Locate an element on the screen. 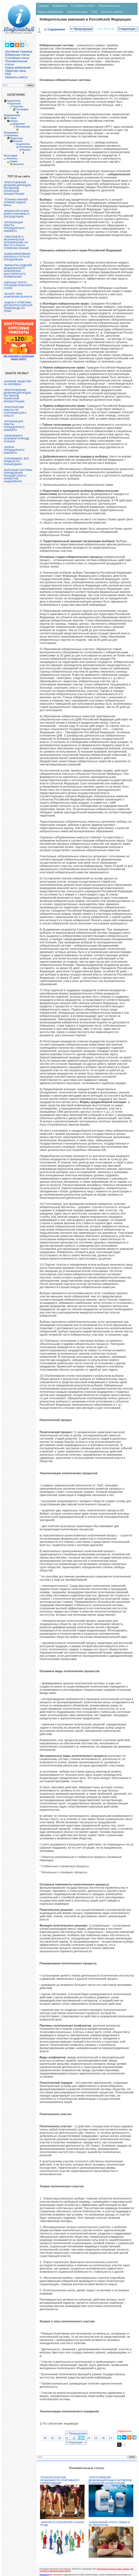  Приготовление дезинфицирующих растворов различной концентрации is located at coordinates (17, 188).